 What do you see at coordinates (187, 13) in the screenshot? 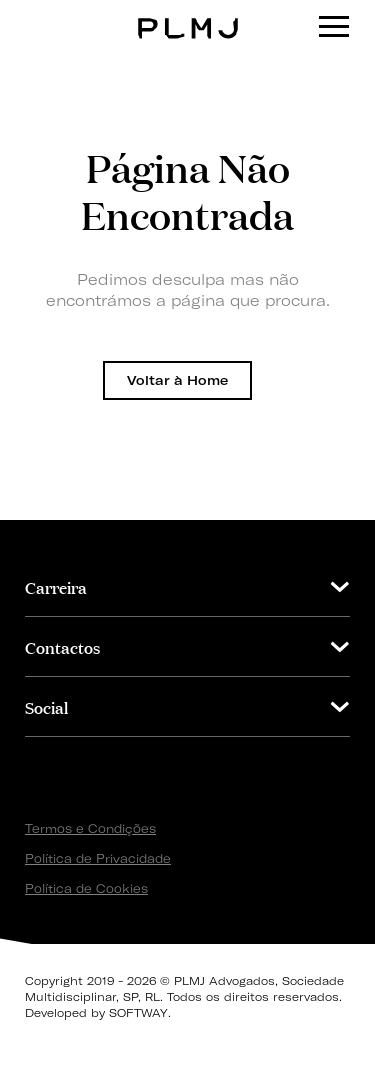
I see `PLMJ` at bounding box center [187, 13].